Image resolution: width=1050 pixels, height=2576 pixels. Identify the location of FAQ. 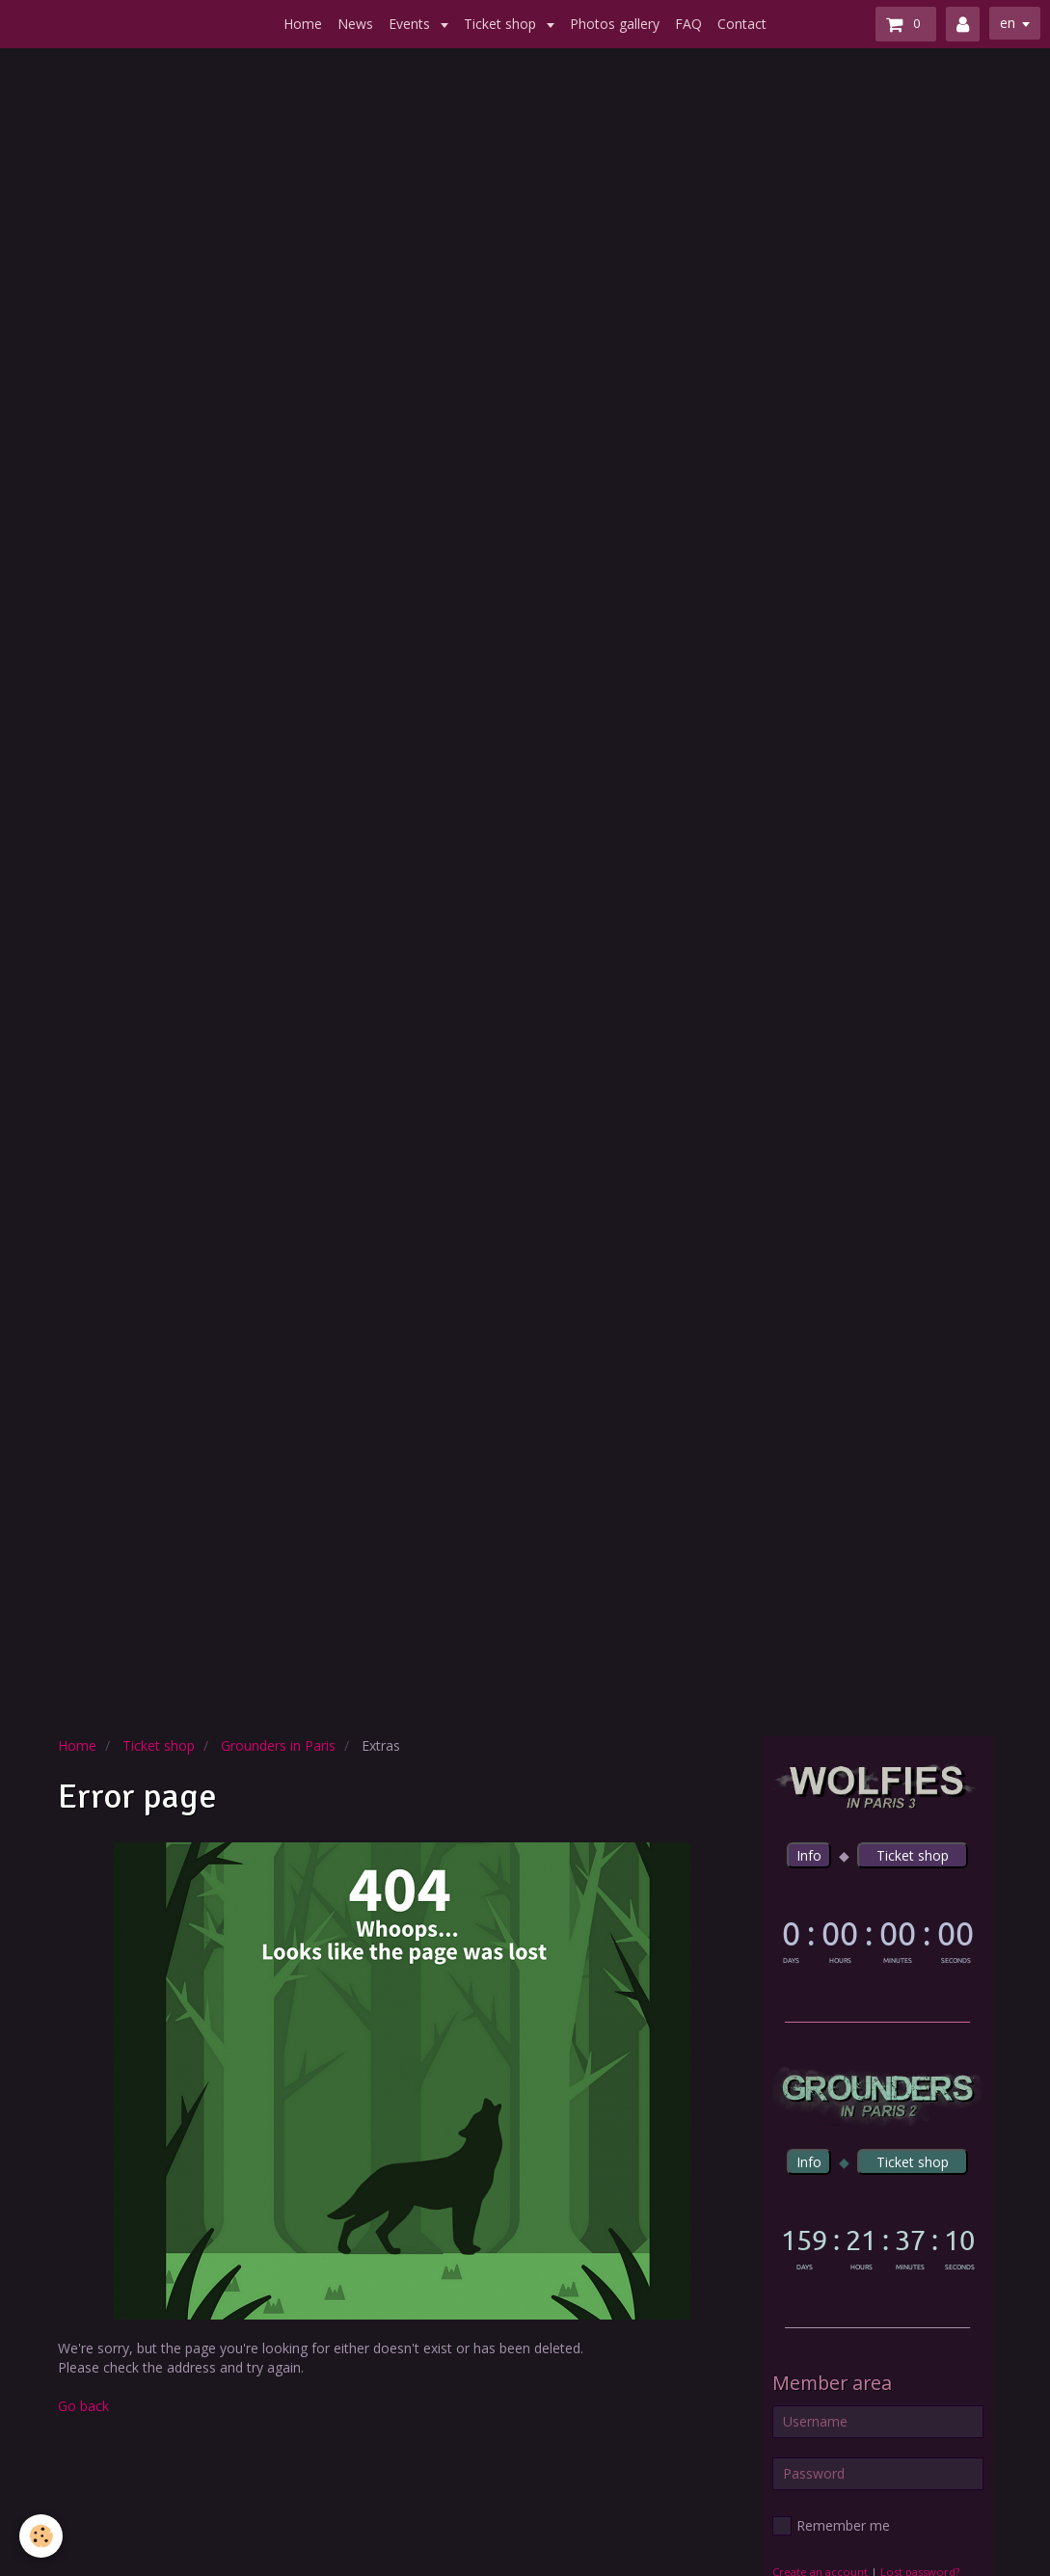
(688, 23).